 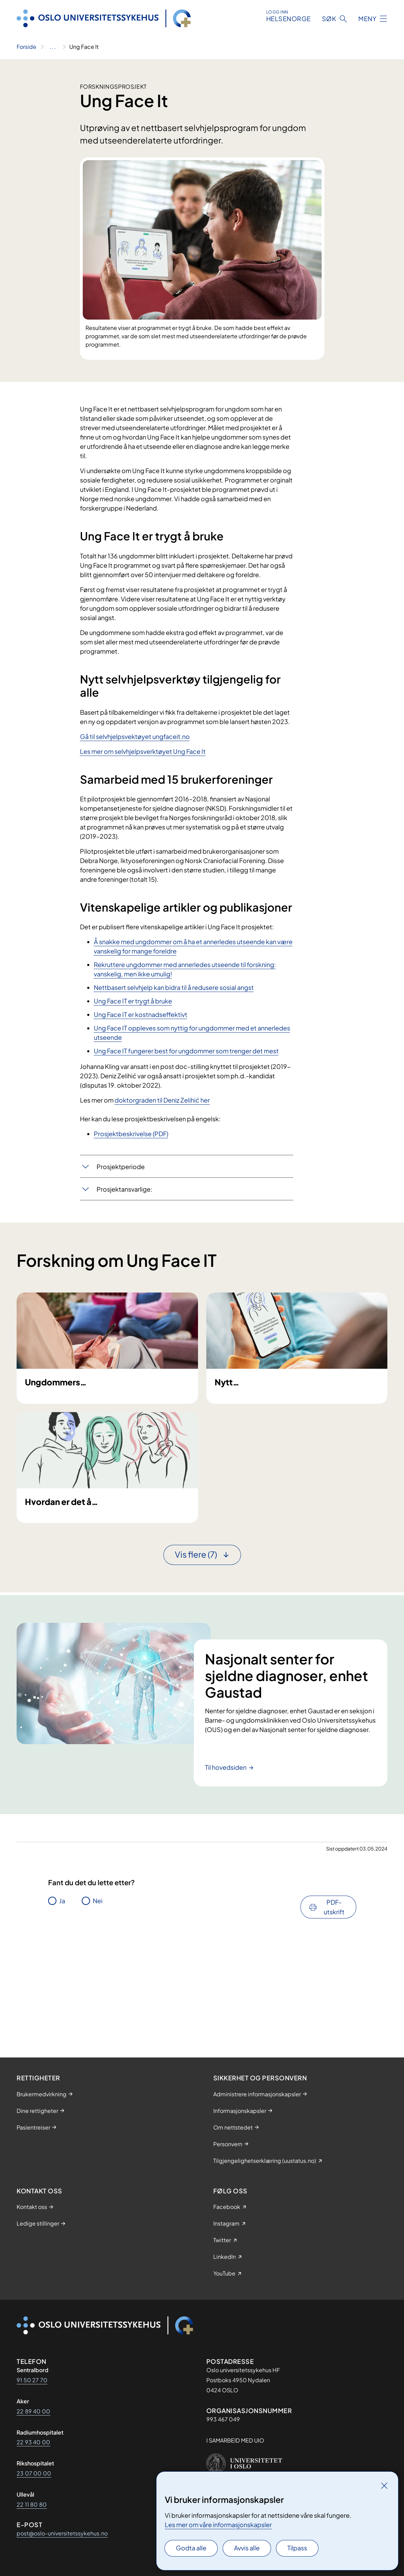 I want to click on 91 50 27 70, so click(x=32, y=2380).